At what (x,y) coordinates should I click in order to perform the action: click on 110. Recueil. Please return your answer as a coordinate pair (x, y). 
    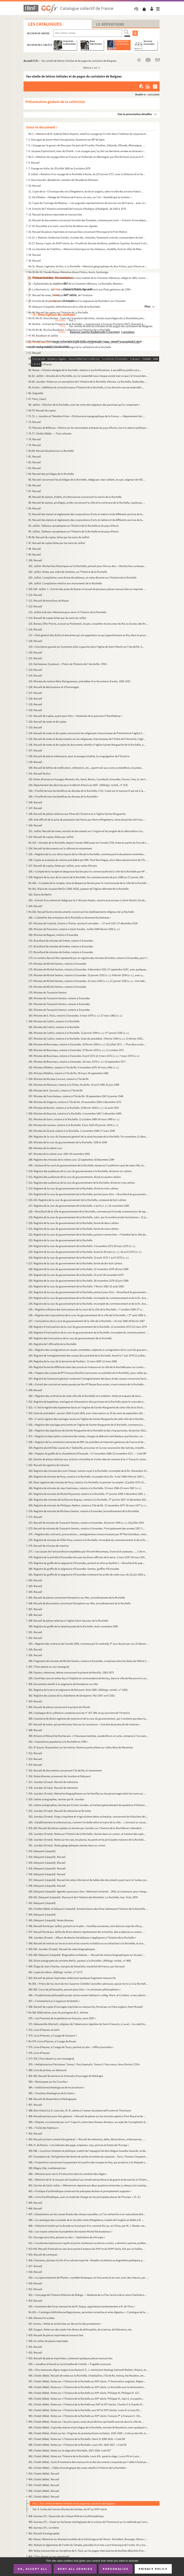
    Looking at the image, I should click on (35, 595).